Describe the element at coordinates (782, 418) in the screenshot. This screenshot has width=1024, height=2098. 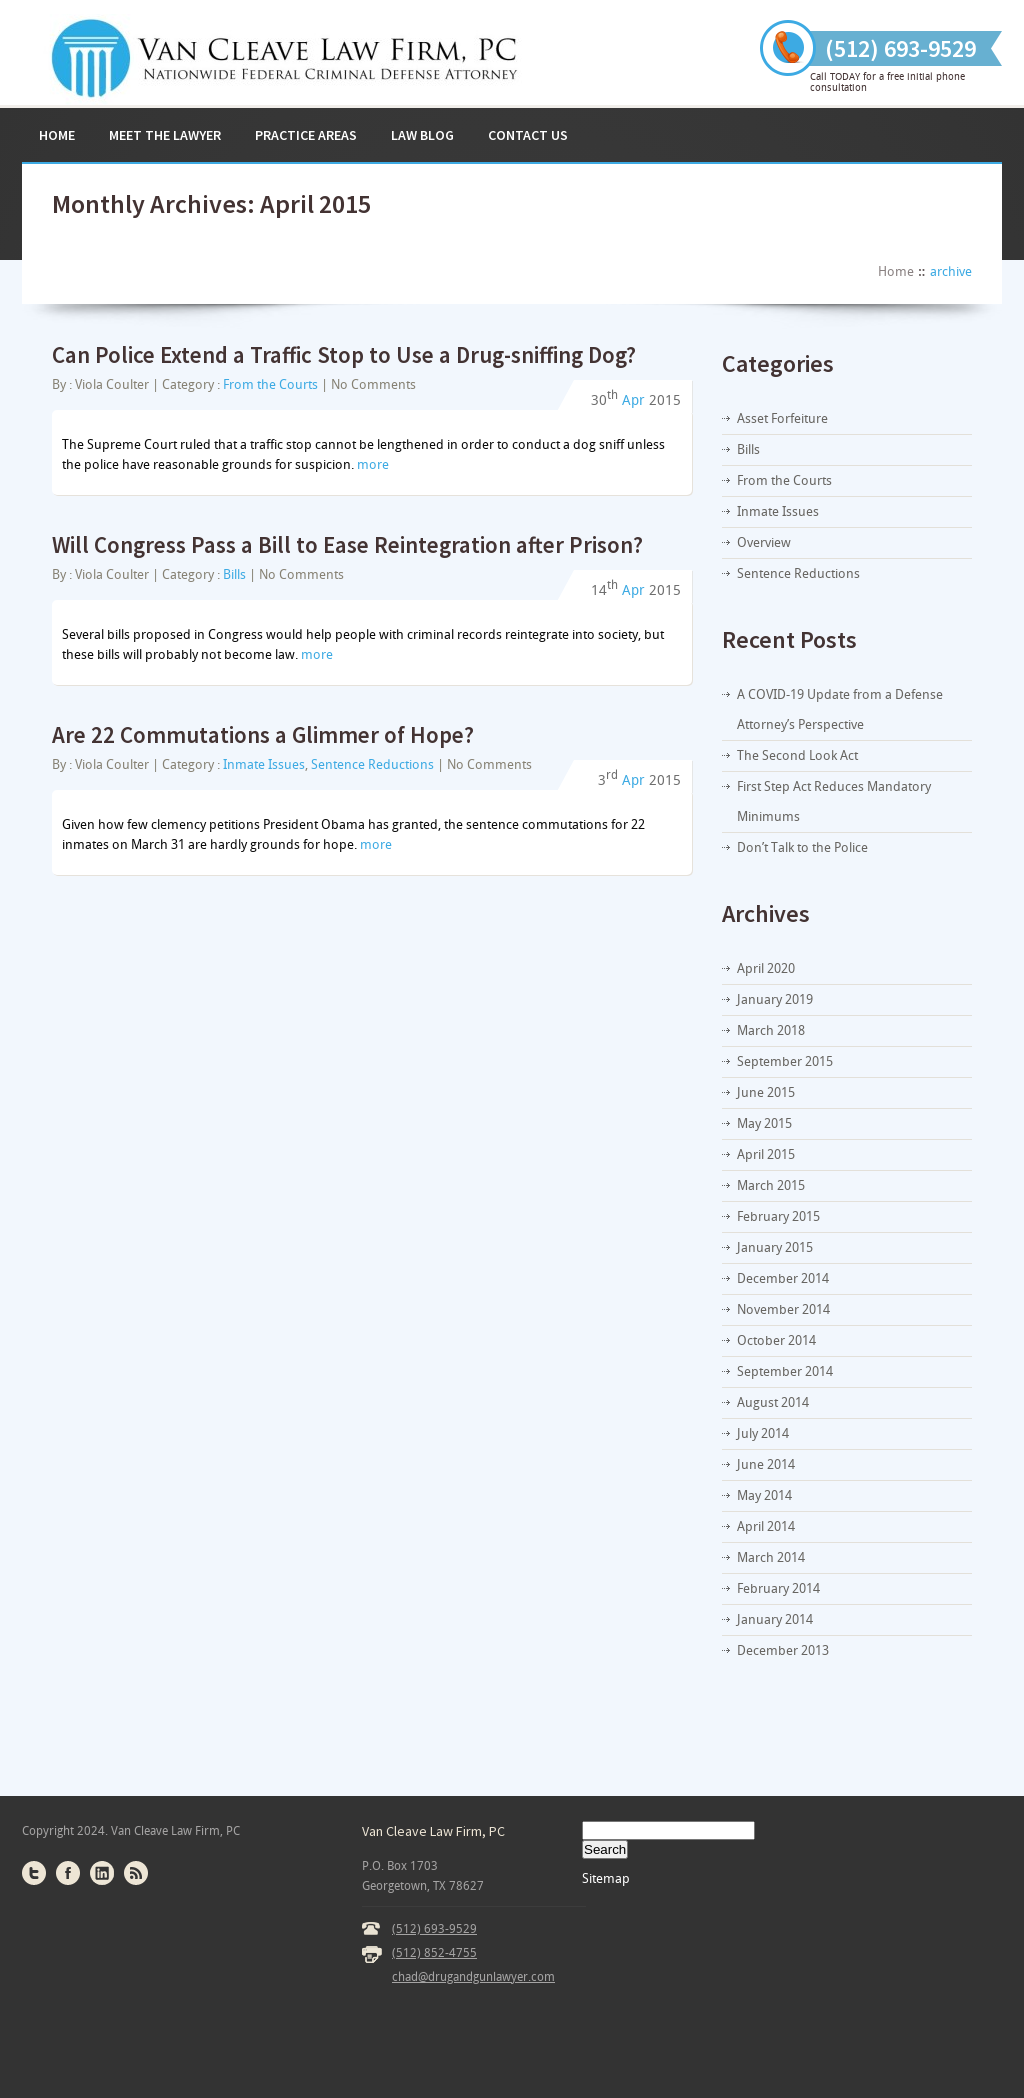
I see `Asset Forfeiture` at that location.